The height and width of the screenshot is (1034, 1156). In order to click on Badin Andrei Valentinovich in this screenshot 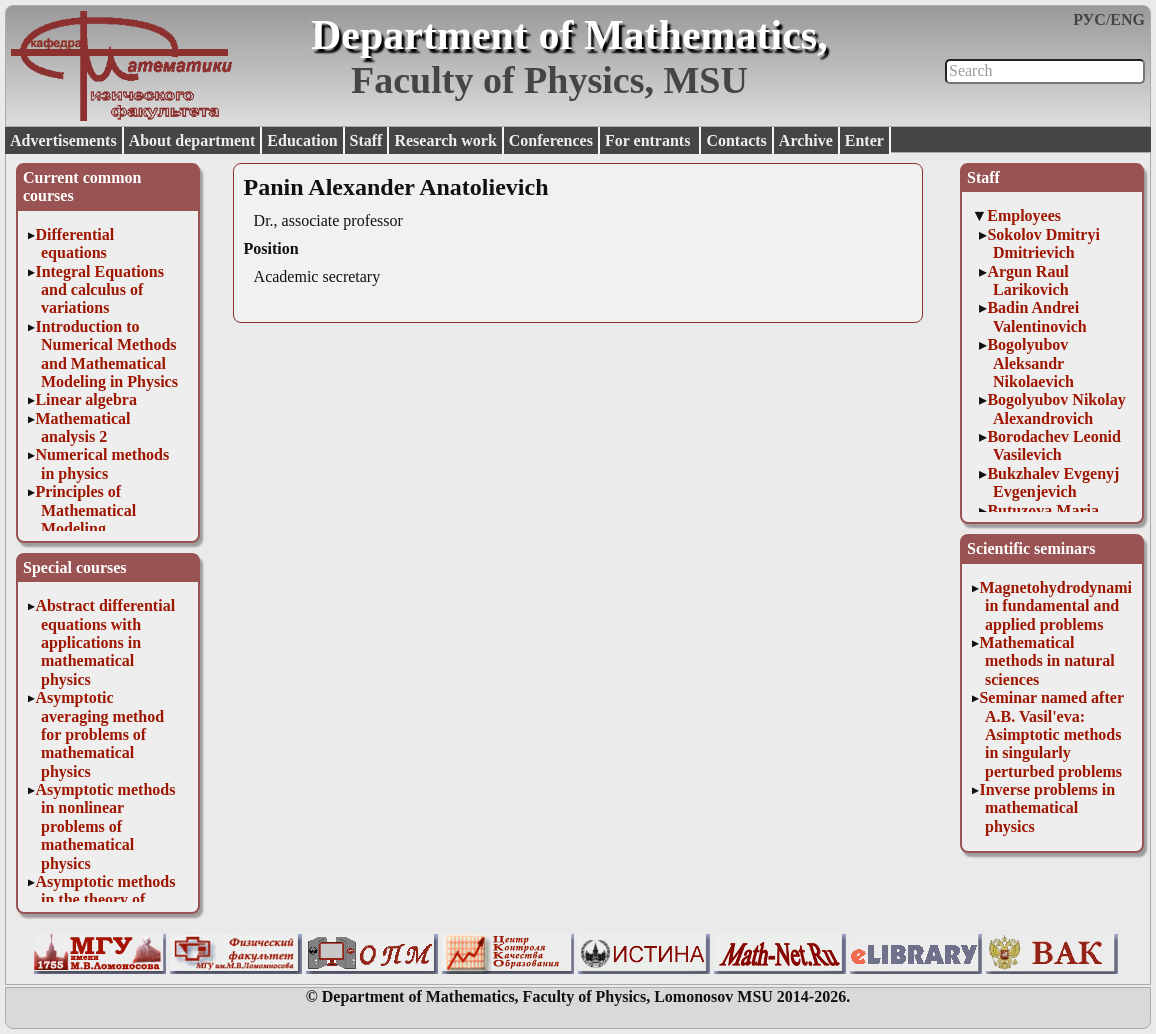, I will do `click(1036, 316)`.